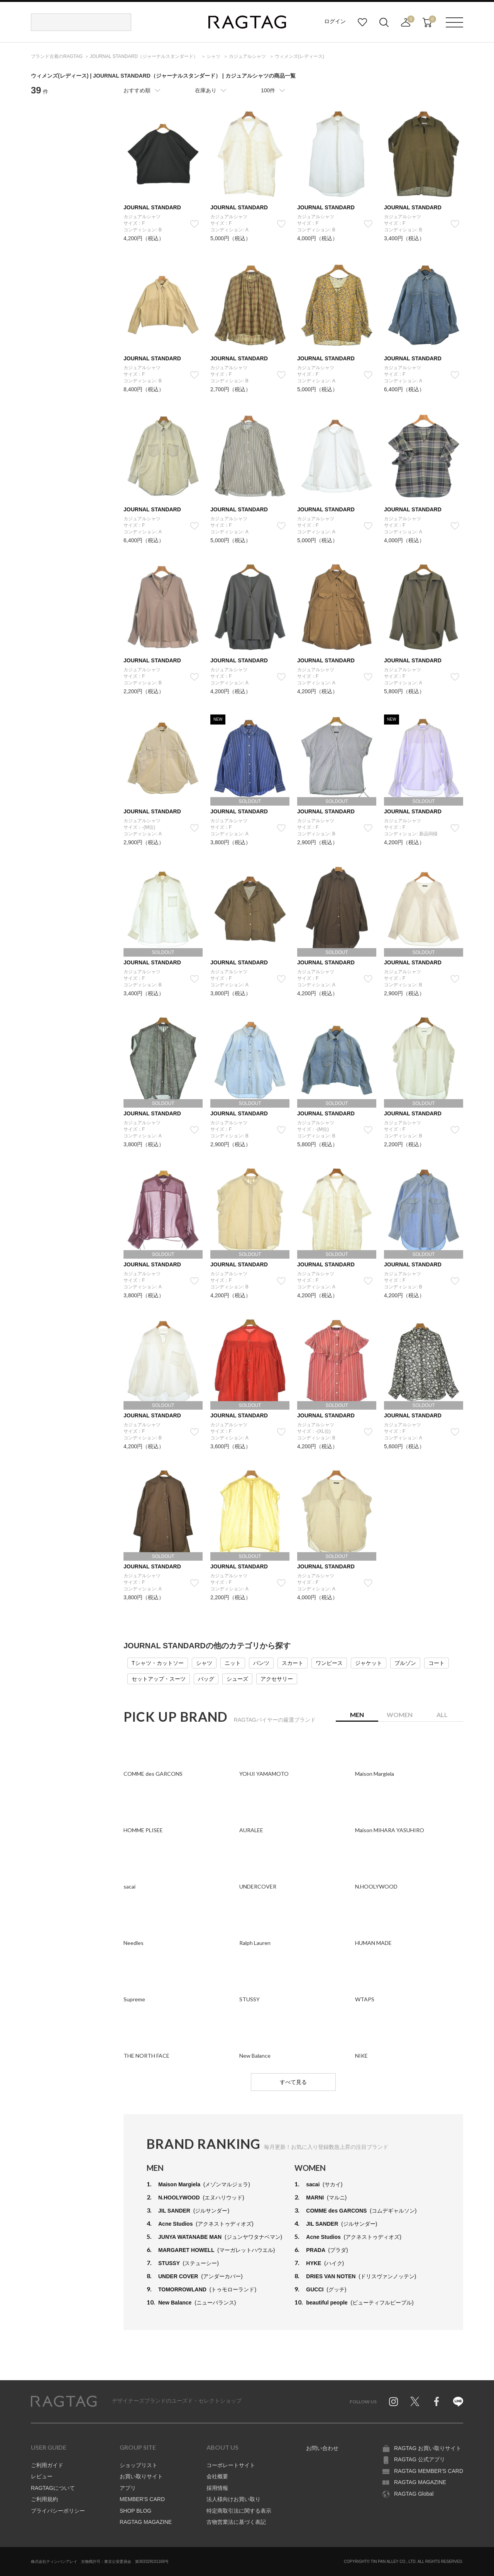 The width and height of the screenshot is (494, 2576). What do you see at coordinates (204, 1663) in the screenshot?
I see `シャツ` at bounding box center [204, 1663].